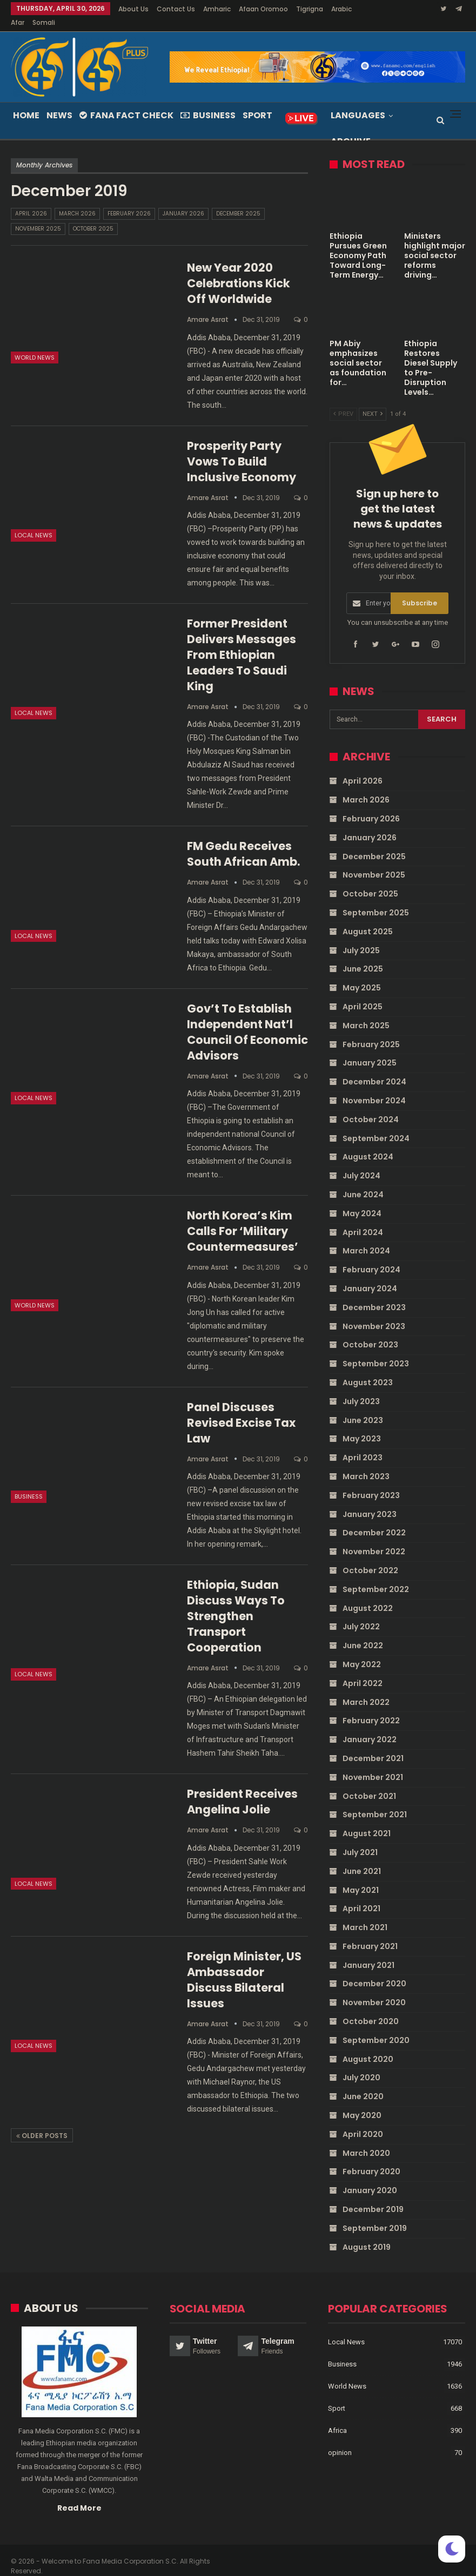  I want to click on August 2020, so click(368, 2046).